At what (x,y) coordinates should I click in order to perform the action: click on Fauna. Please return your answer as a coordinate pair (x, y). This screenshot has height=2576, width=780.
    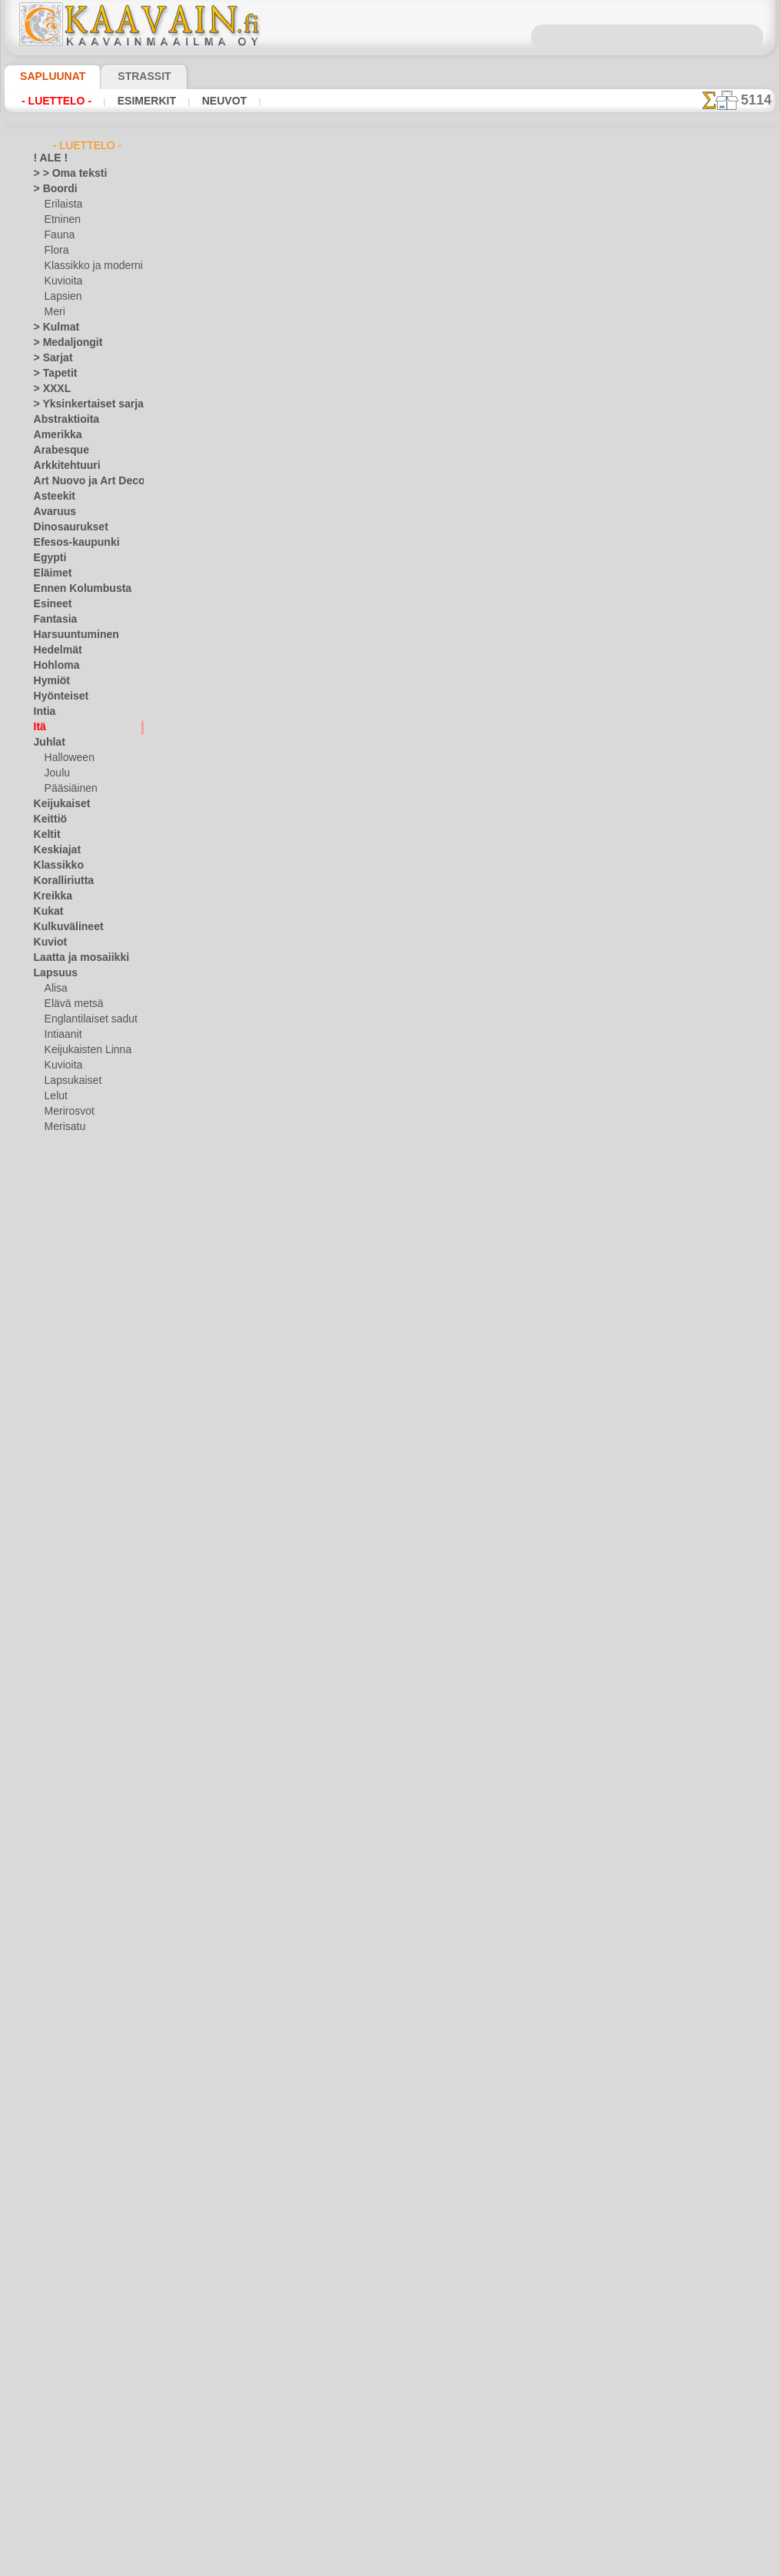
    Looking at the image, I should click on (58, 235).